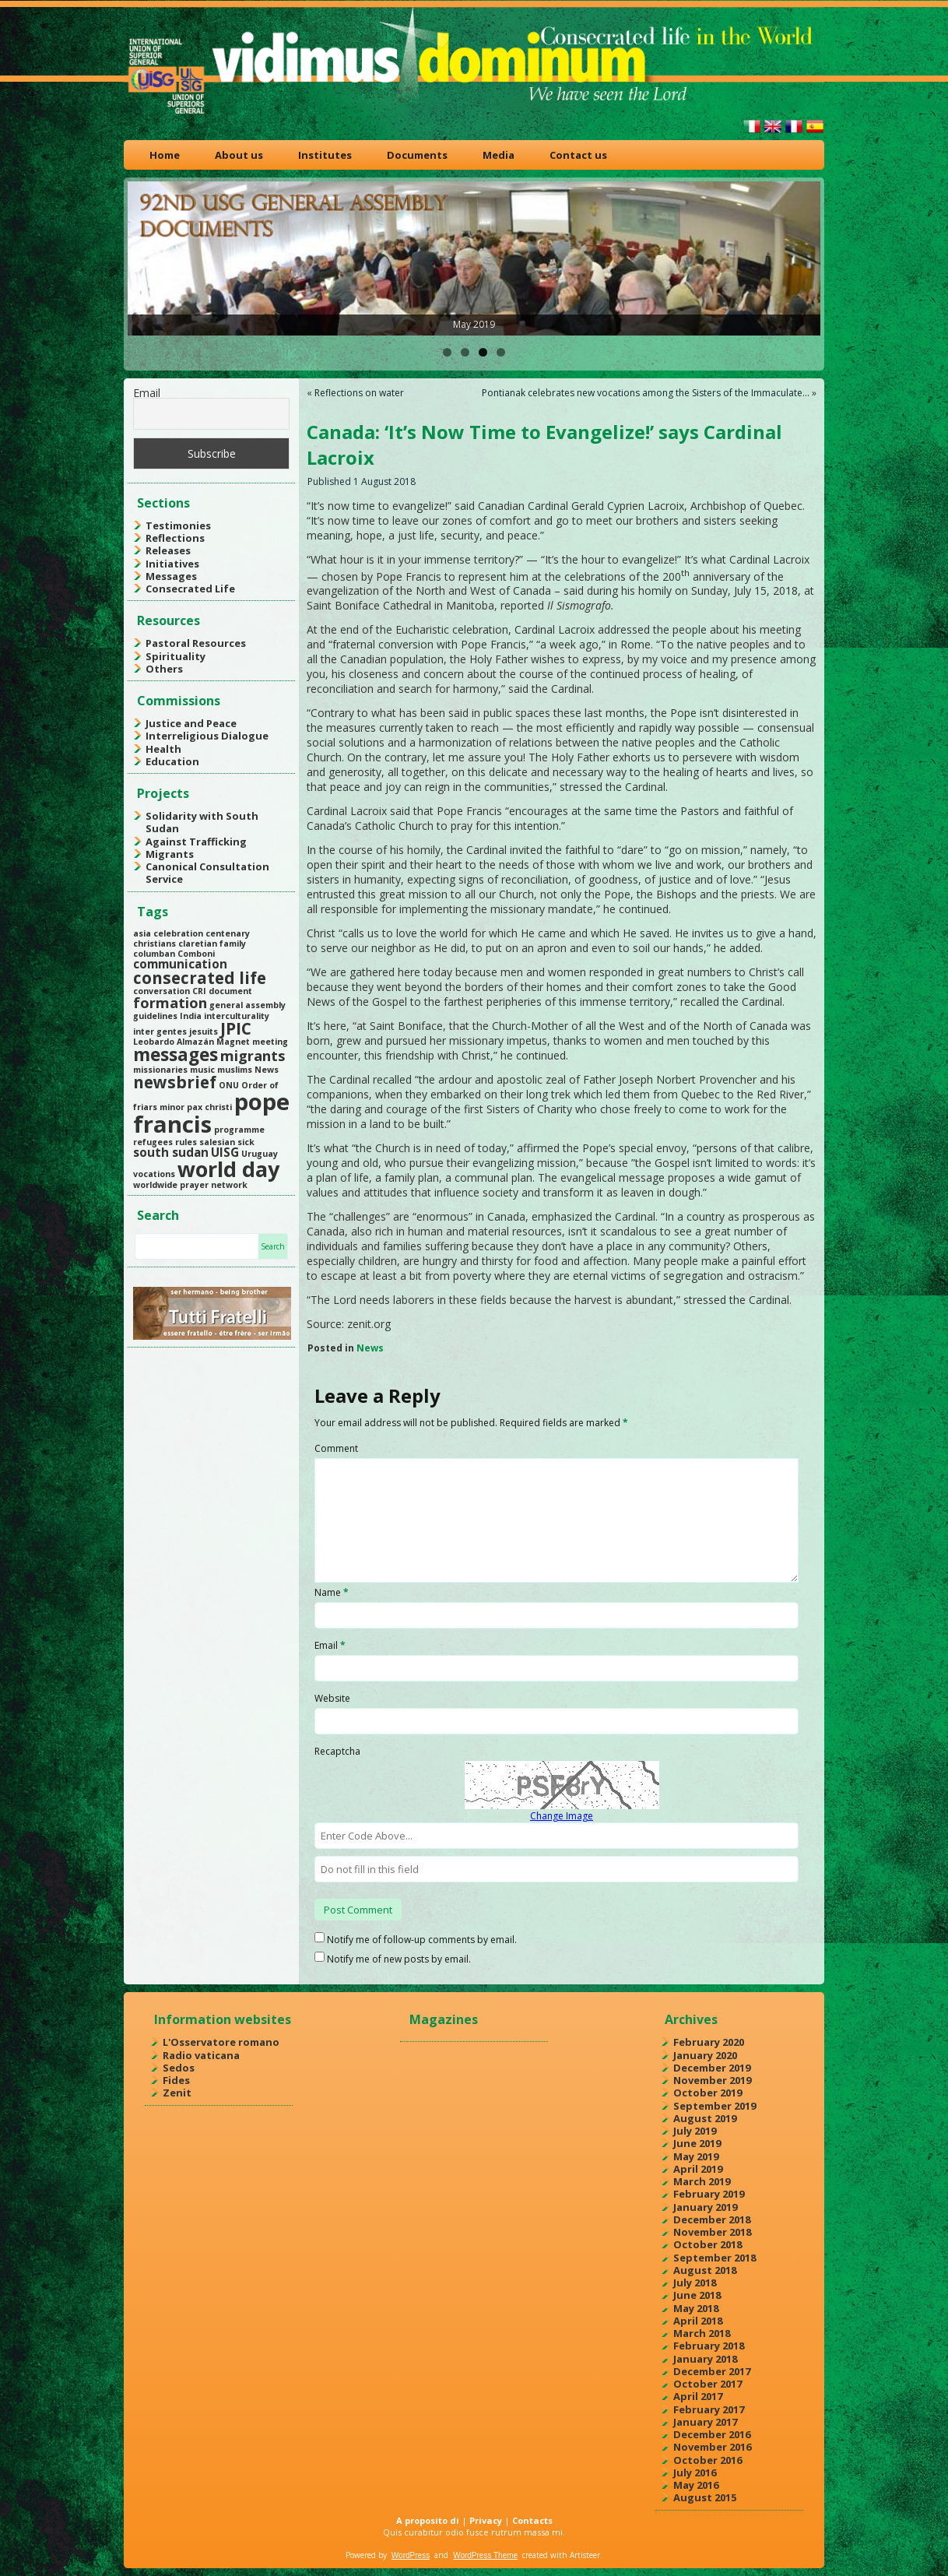  What do you see at coordinates (705, 2359) in the screenshot?
I see `January 2018` at bounding box center [705, 2359].